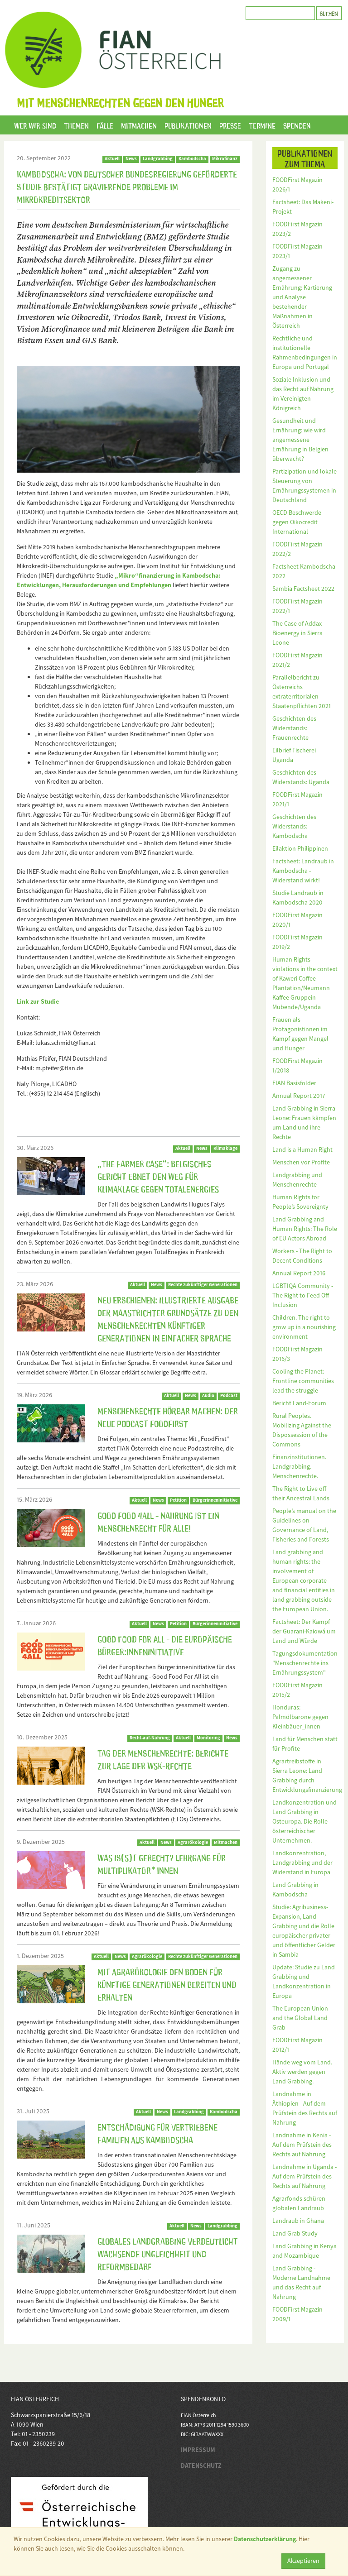  What do you see at coordinates (295, 2233) in the screenshot?
I see `Land Grab Study` at bounding box center [295, 2233].